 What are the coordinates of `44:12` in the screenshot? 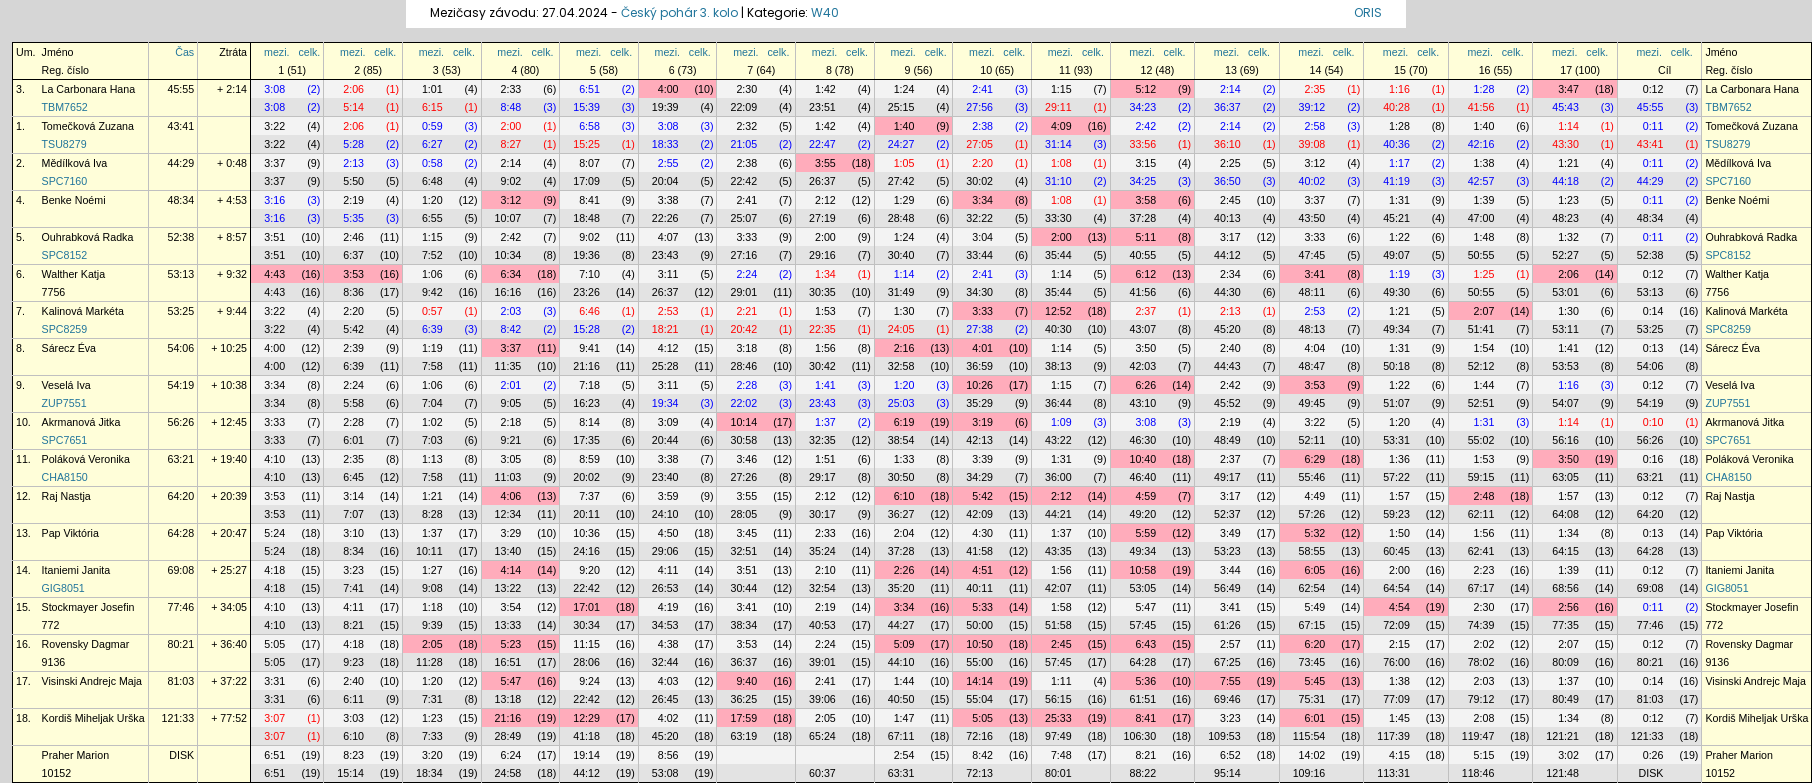 It's located at (1227, 255).